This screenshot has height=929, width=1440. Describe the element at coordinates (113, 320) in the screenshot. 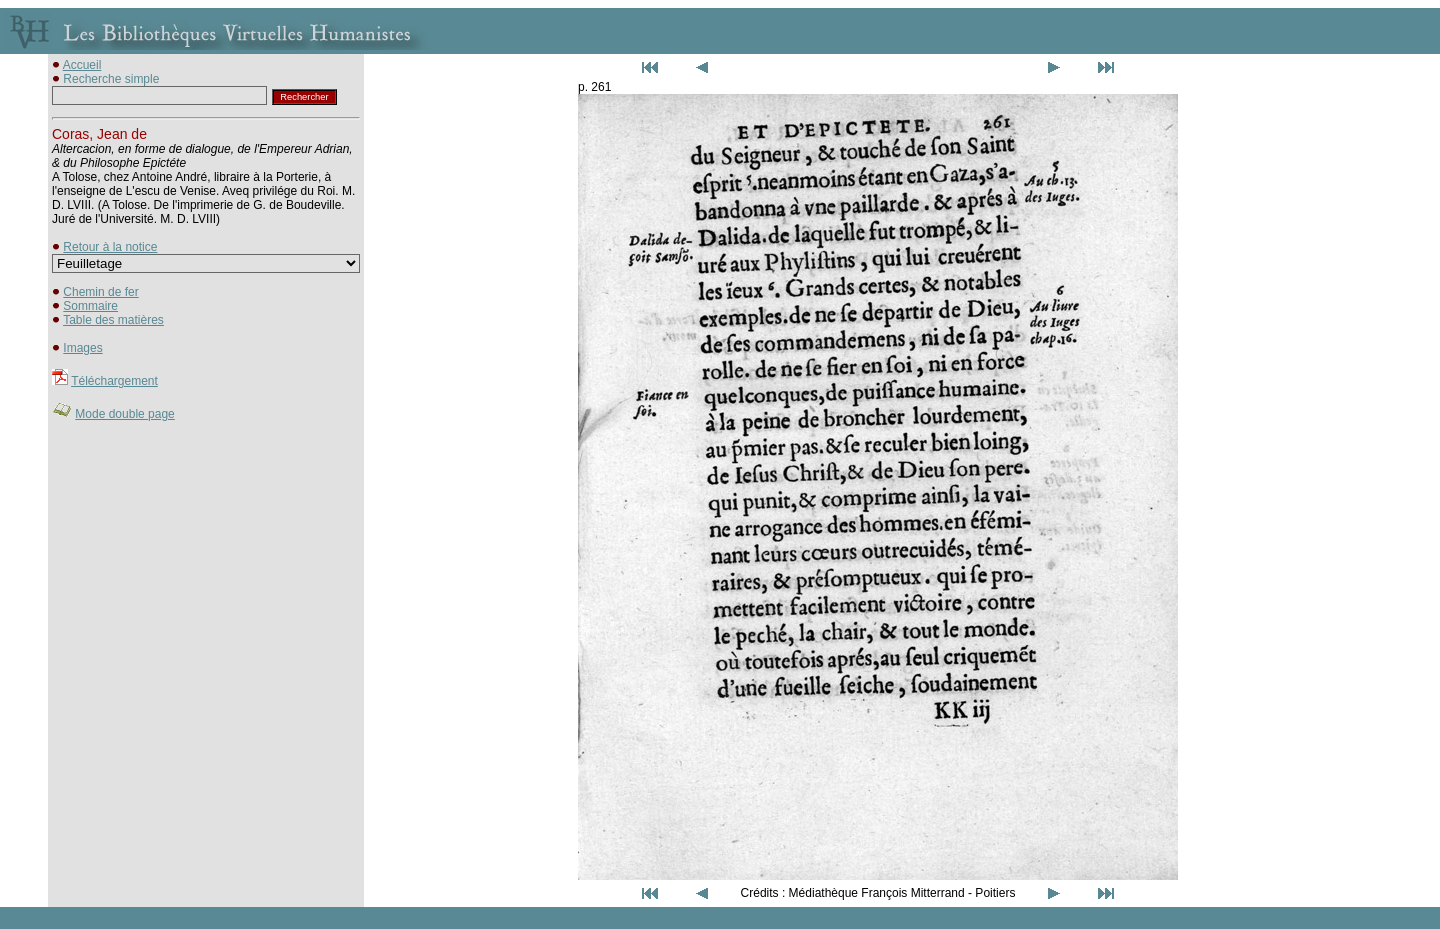

I see `Table des matières` at that location.